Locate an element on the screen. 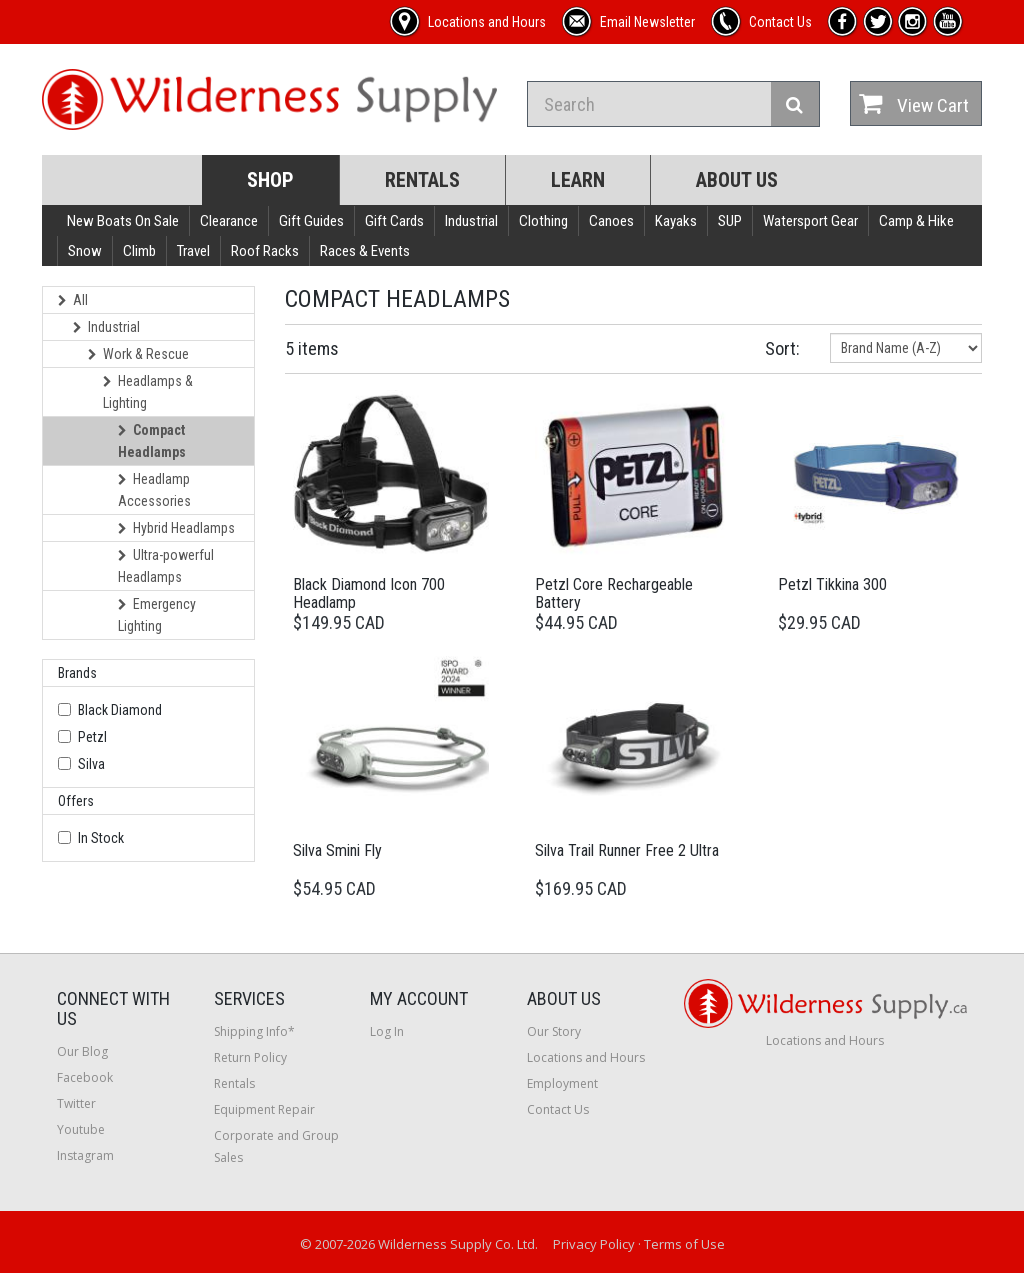 This screenshot has width=1024, height=1273. Log In is located at coordinates (387, 1031).